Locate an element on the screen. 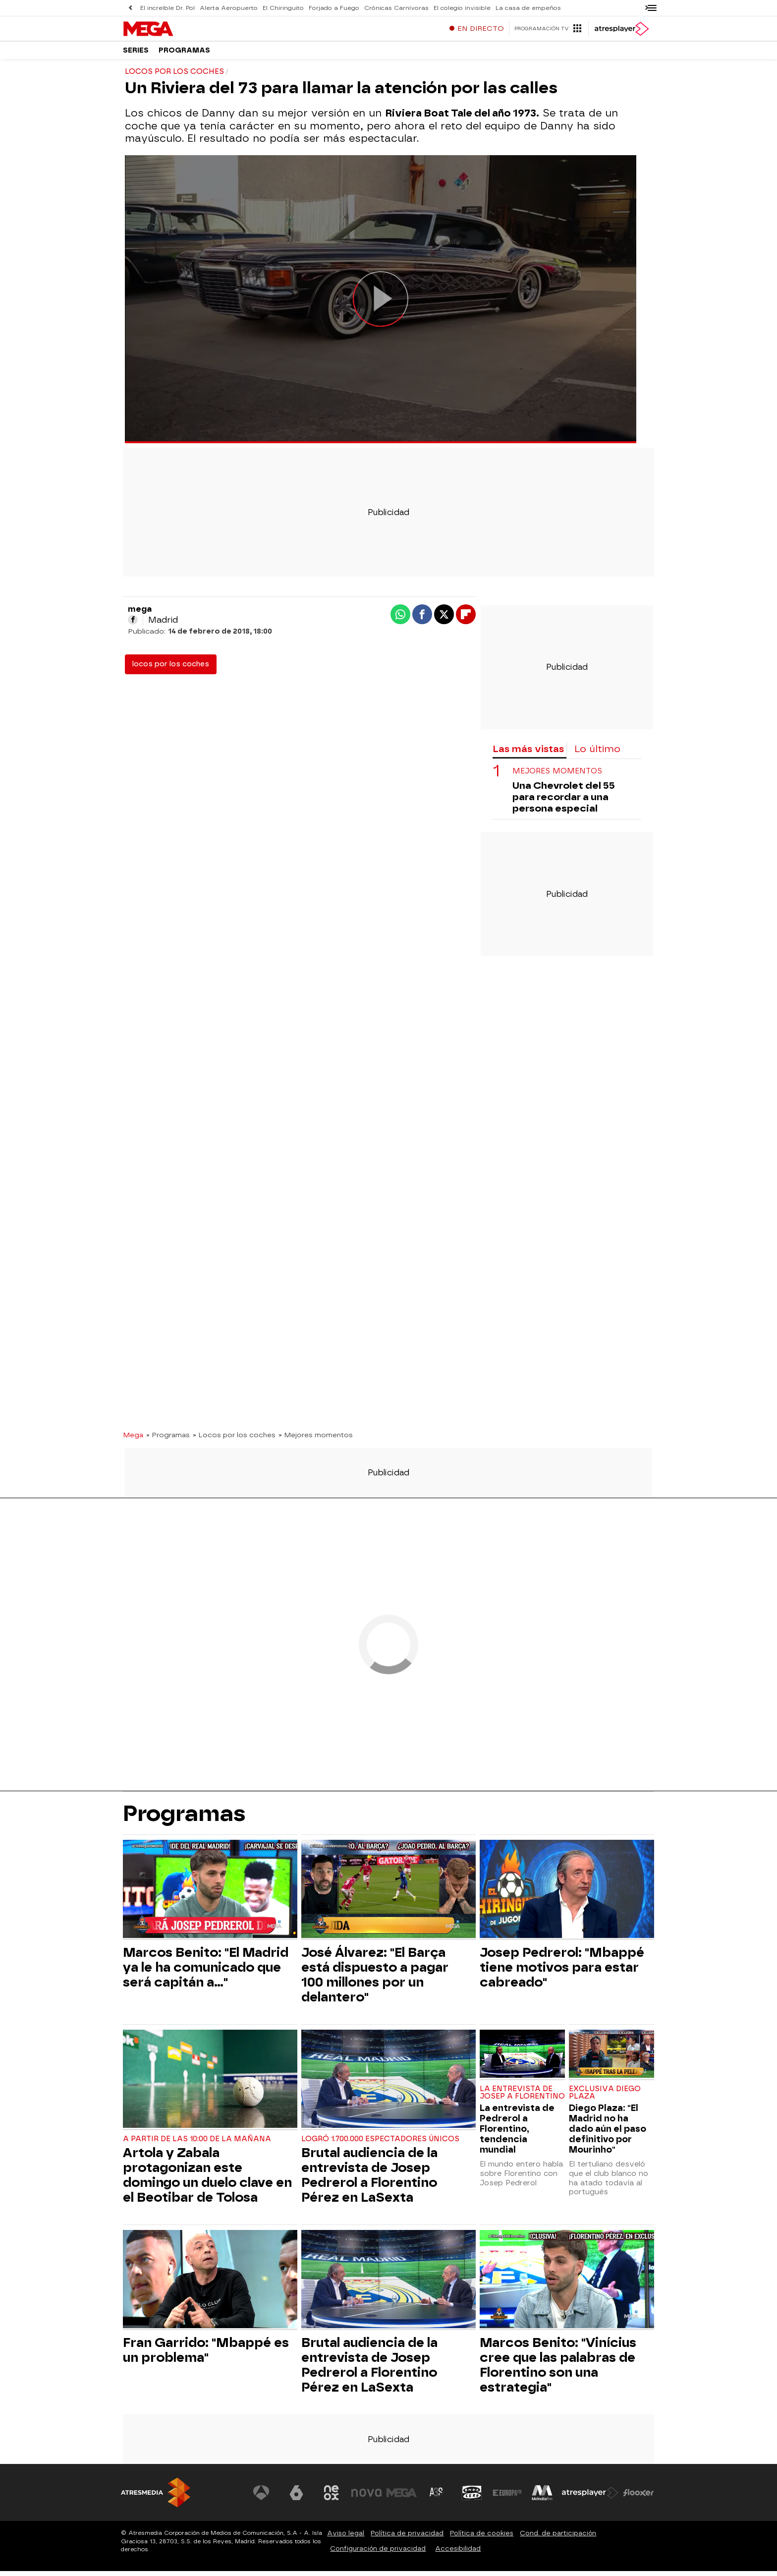  Diego Plaza: "El Madrid no ha dado aún el paso definitivo por Mourinho" is located at coordinates (607, 2134).